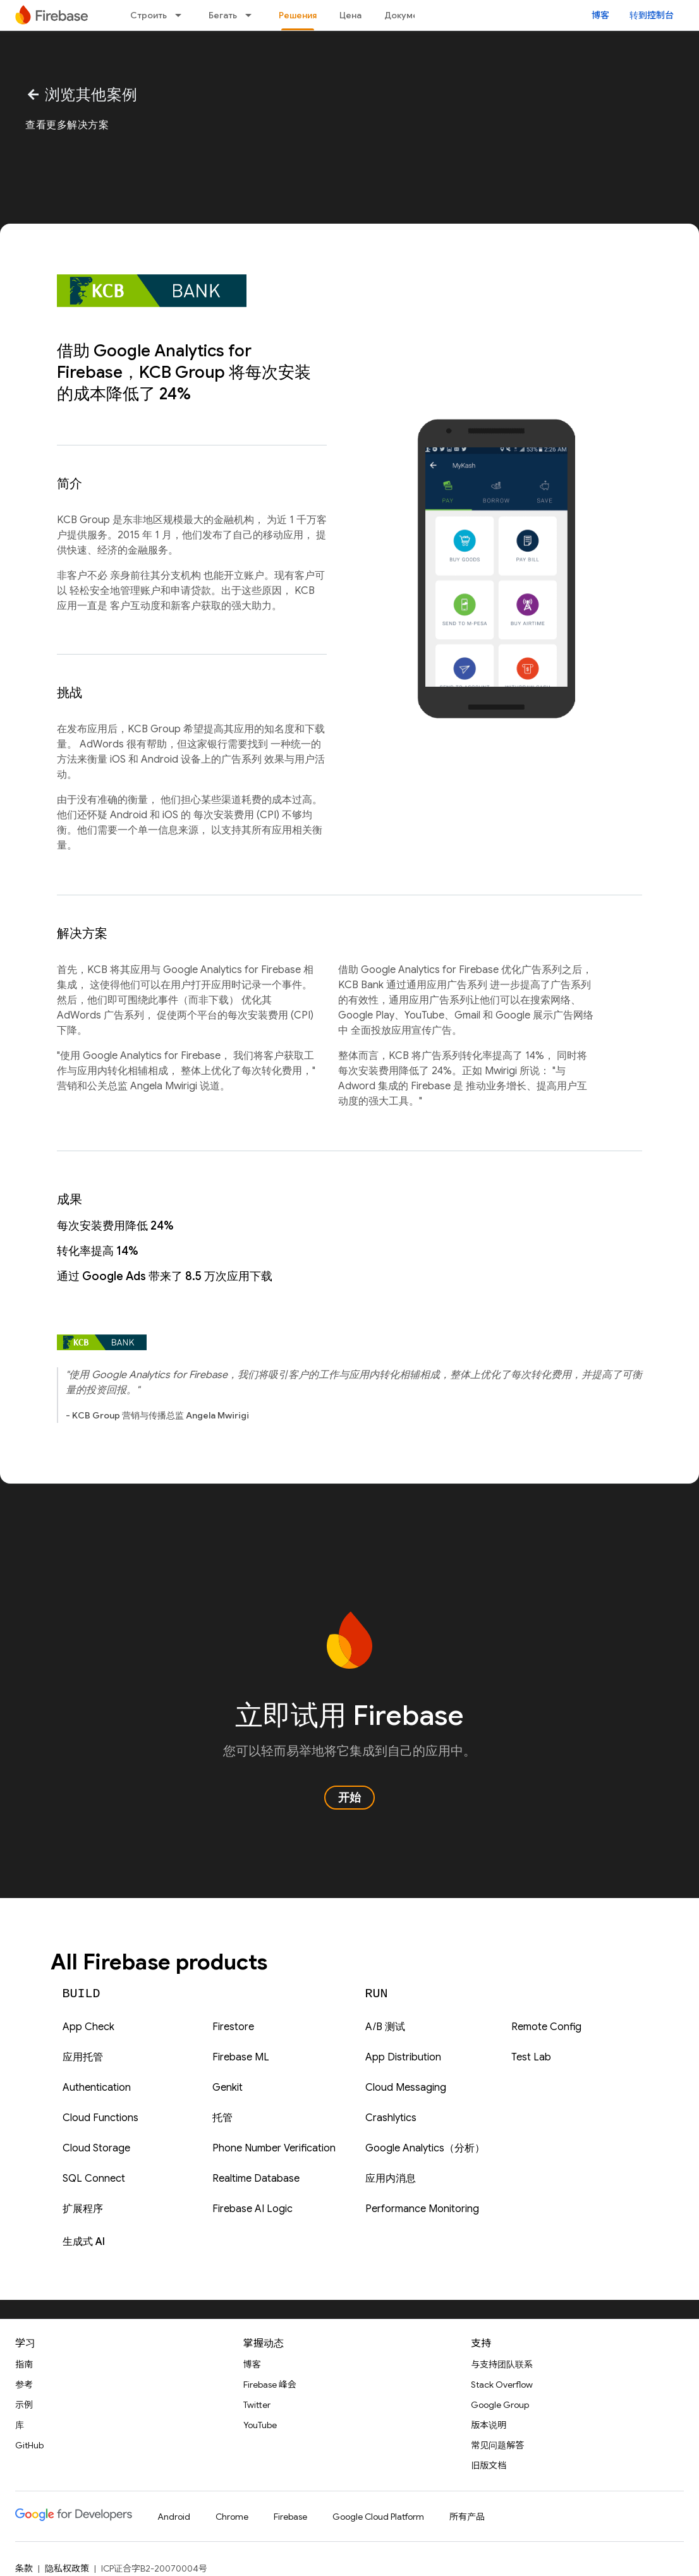 This screenshot has height=2576, width=699. Describe the element at coordinates (350, 15) in the screenshot. I see `Цена` at that location.